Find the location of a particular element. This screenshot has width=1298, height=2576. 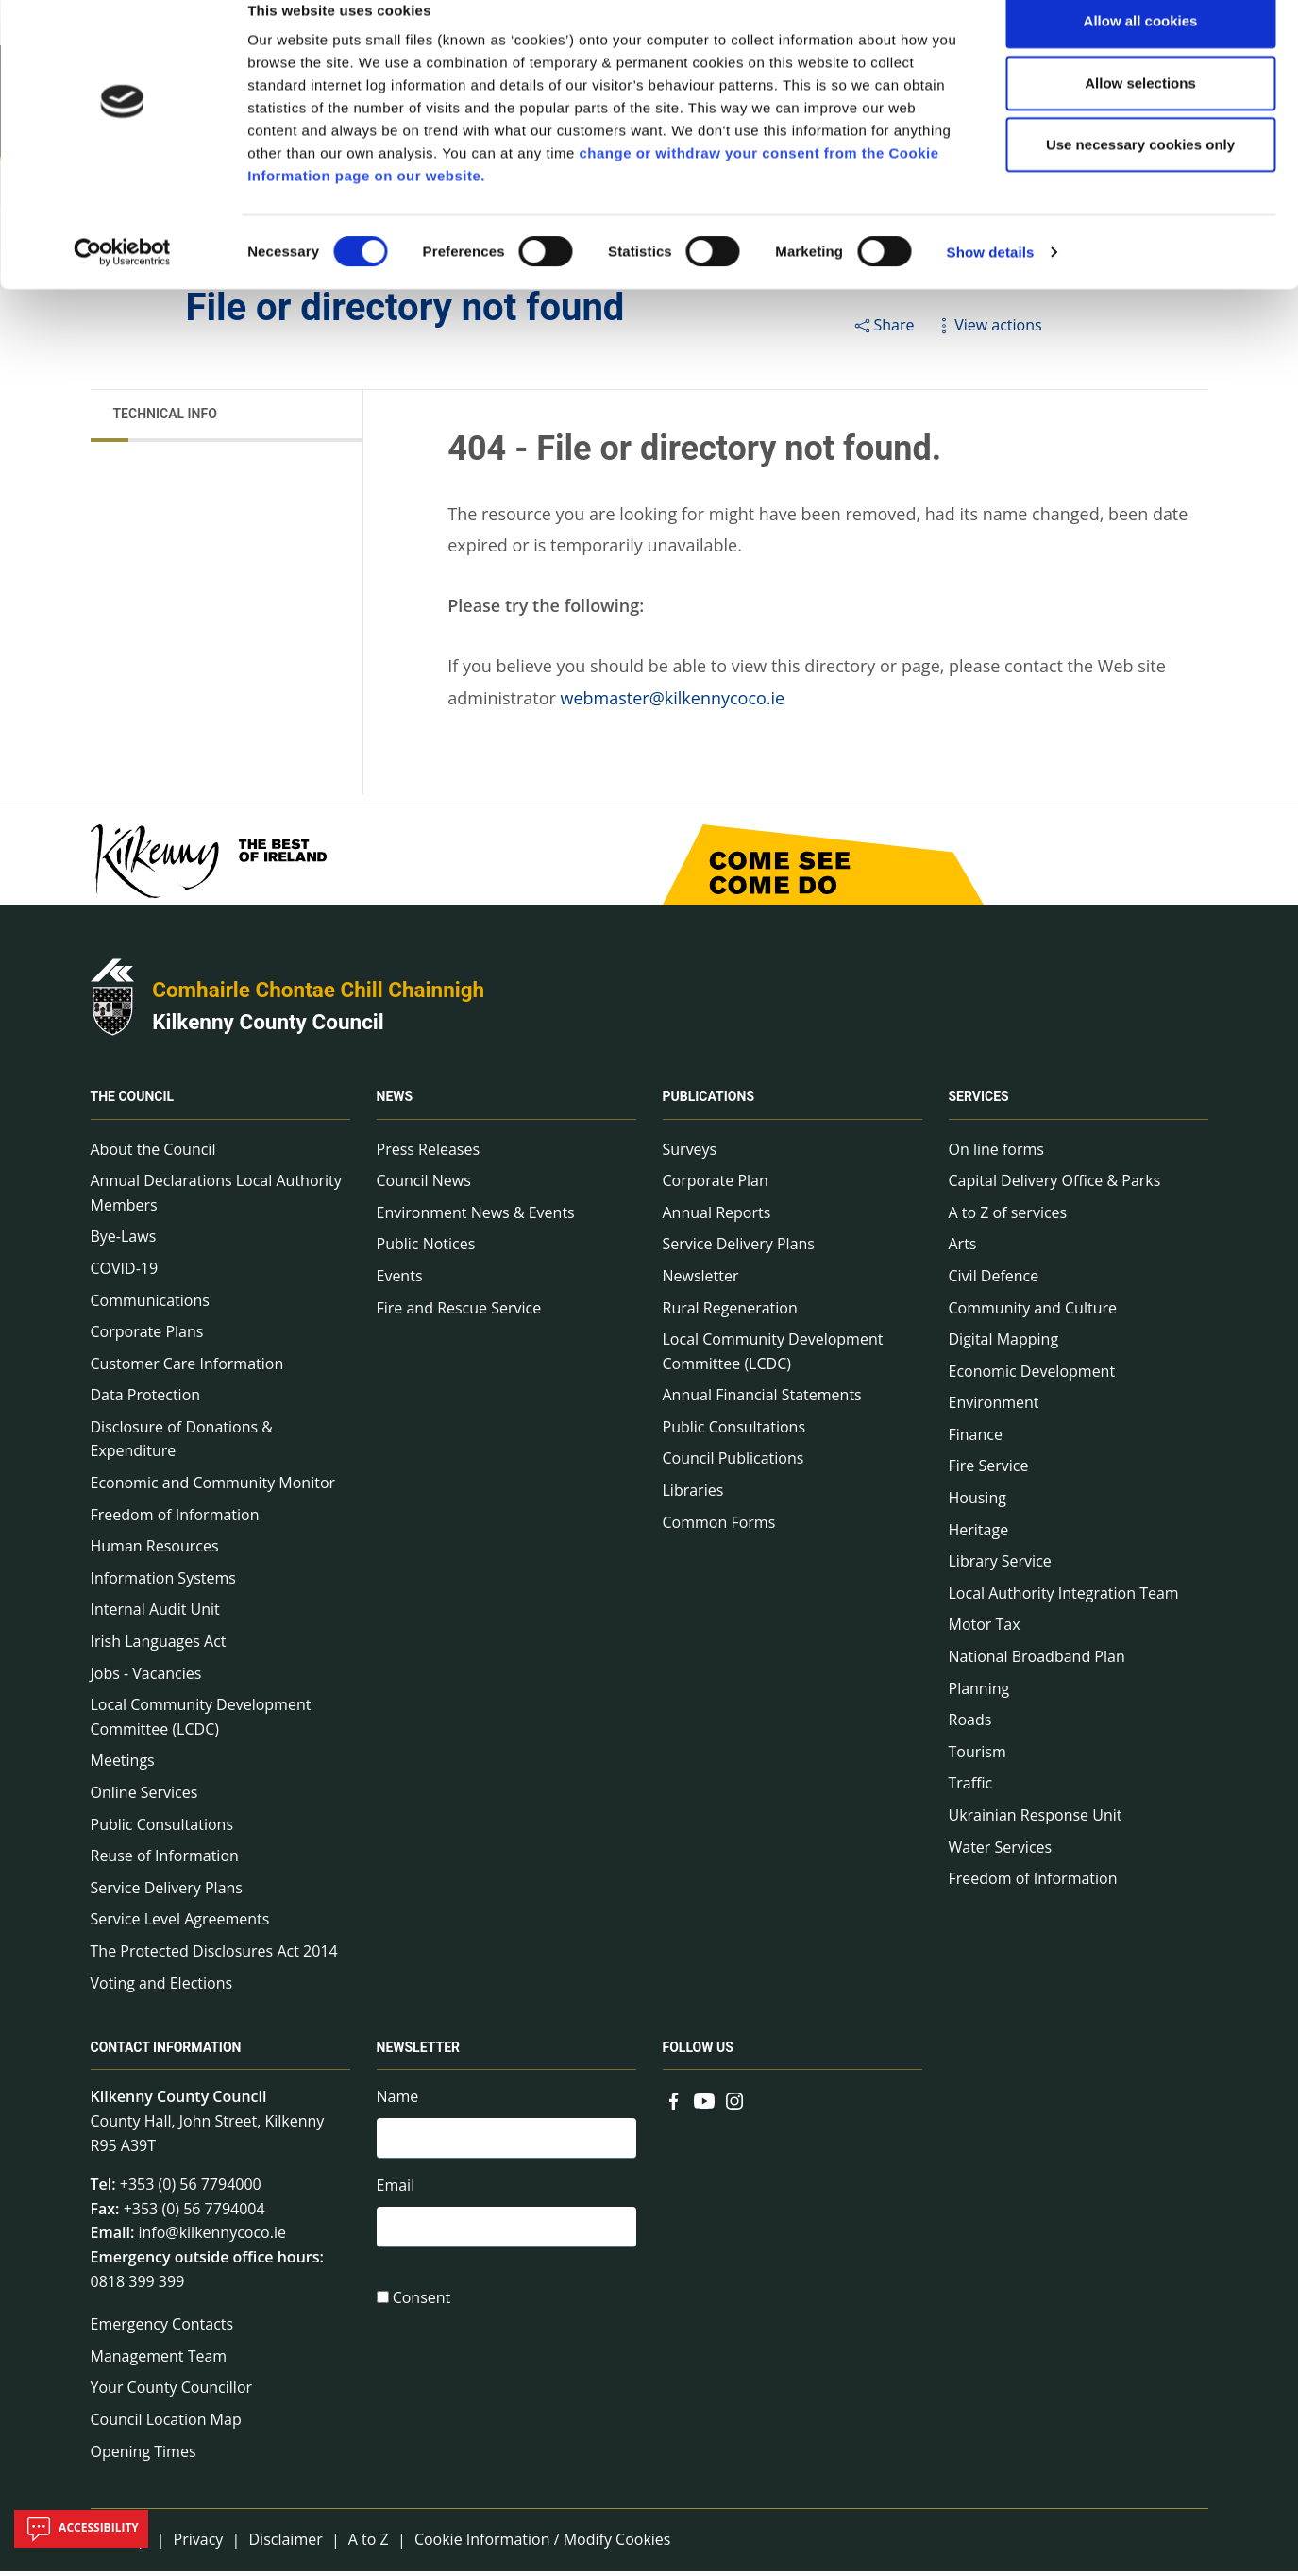

Your County Councillor is located at coordinates (172, 2392).